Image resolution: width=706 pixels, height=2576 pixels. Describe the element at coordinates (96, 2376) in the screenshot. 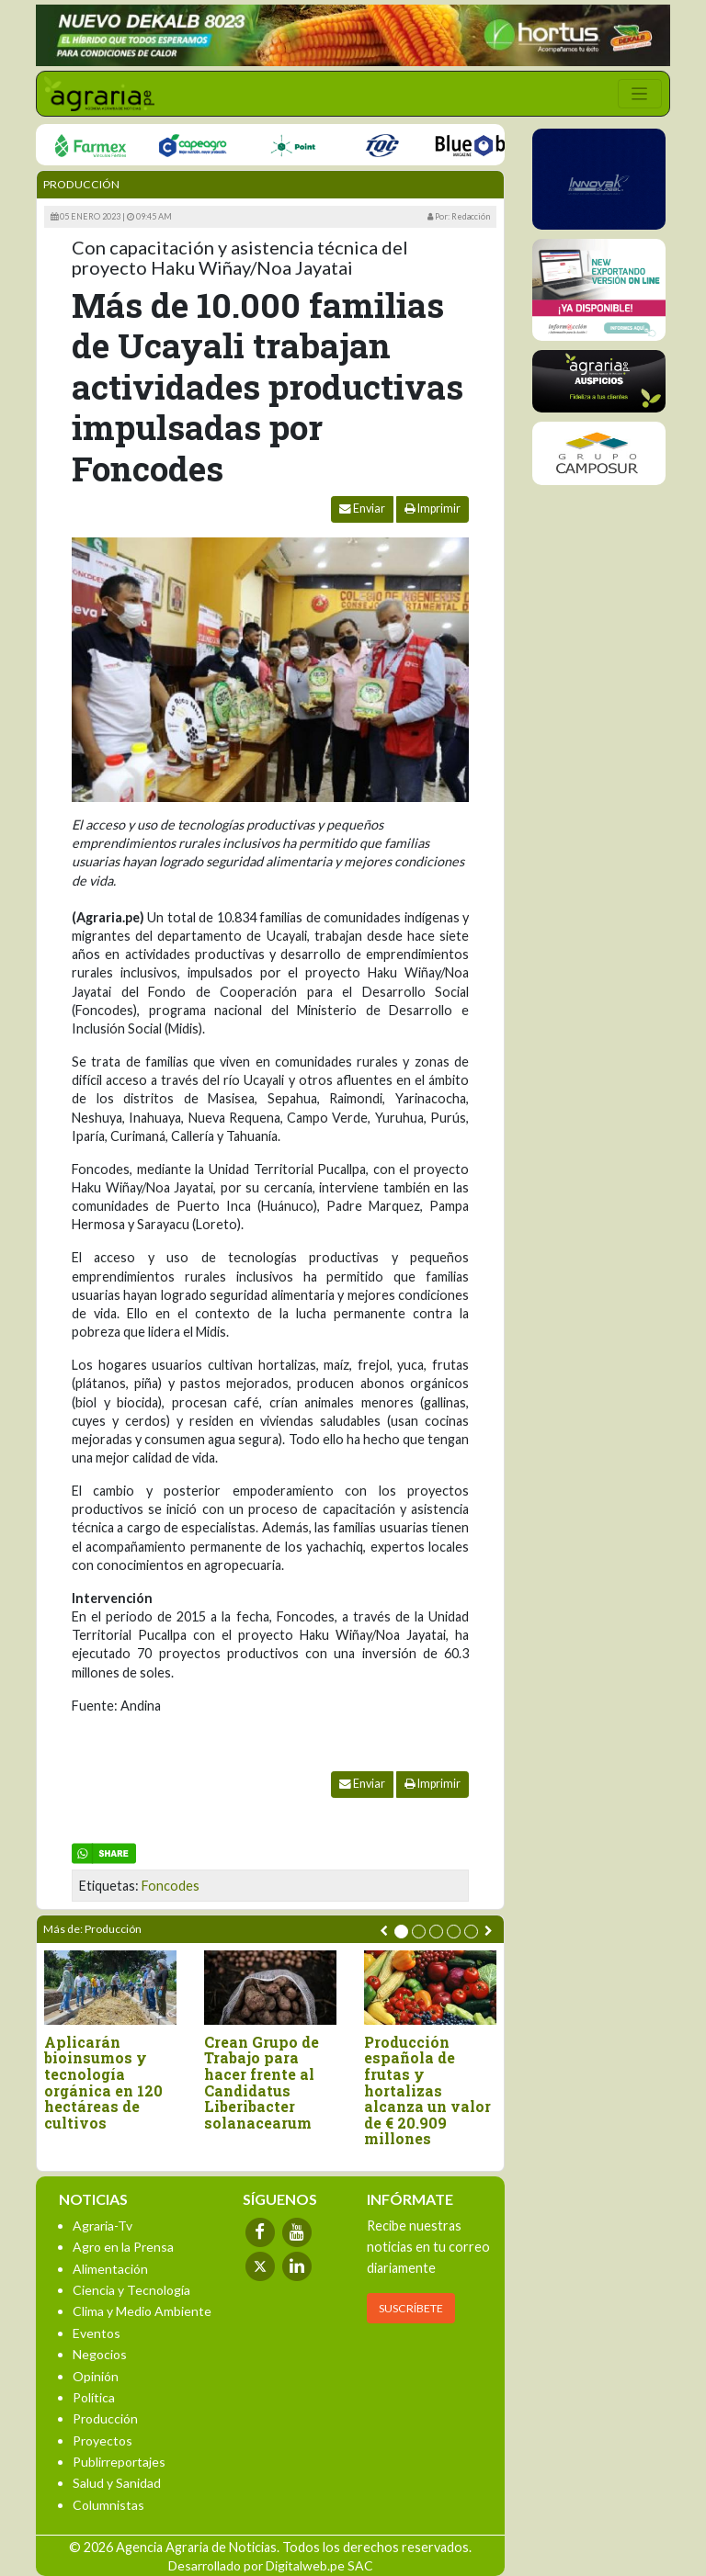

I see `Opinión` at that location.